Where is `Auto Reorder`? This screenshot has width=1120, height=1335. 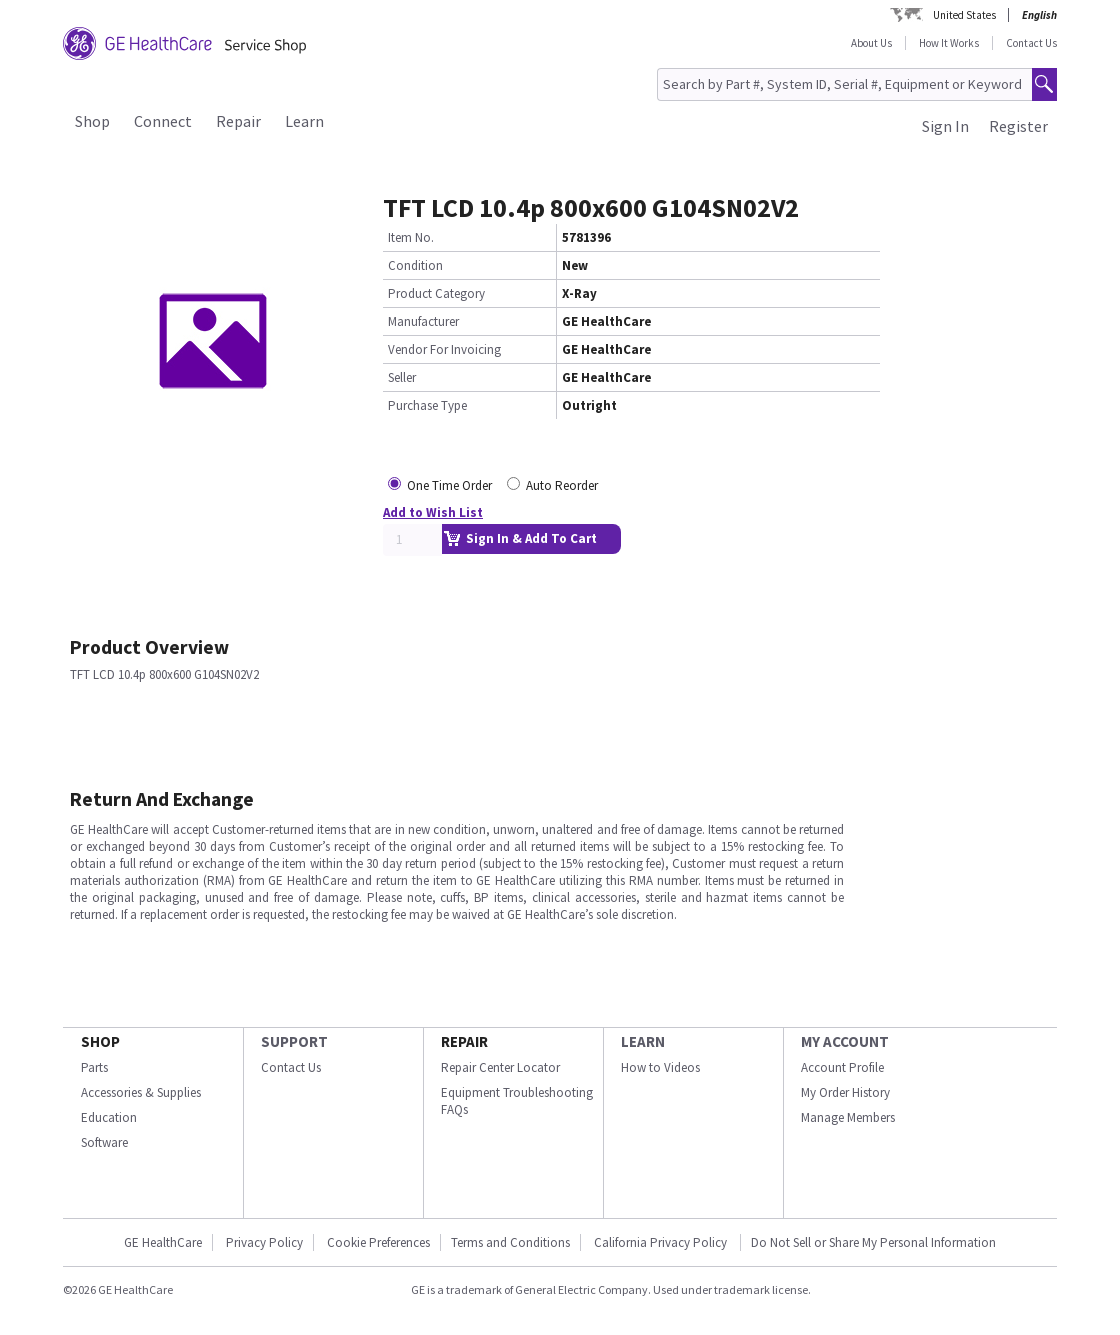 Auto Reorder is located at coordinates (562, 485).